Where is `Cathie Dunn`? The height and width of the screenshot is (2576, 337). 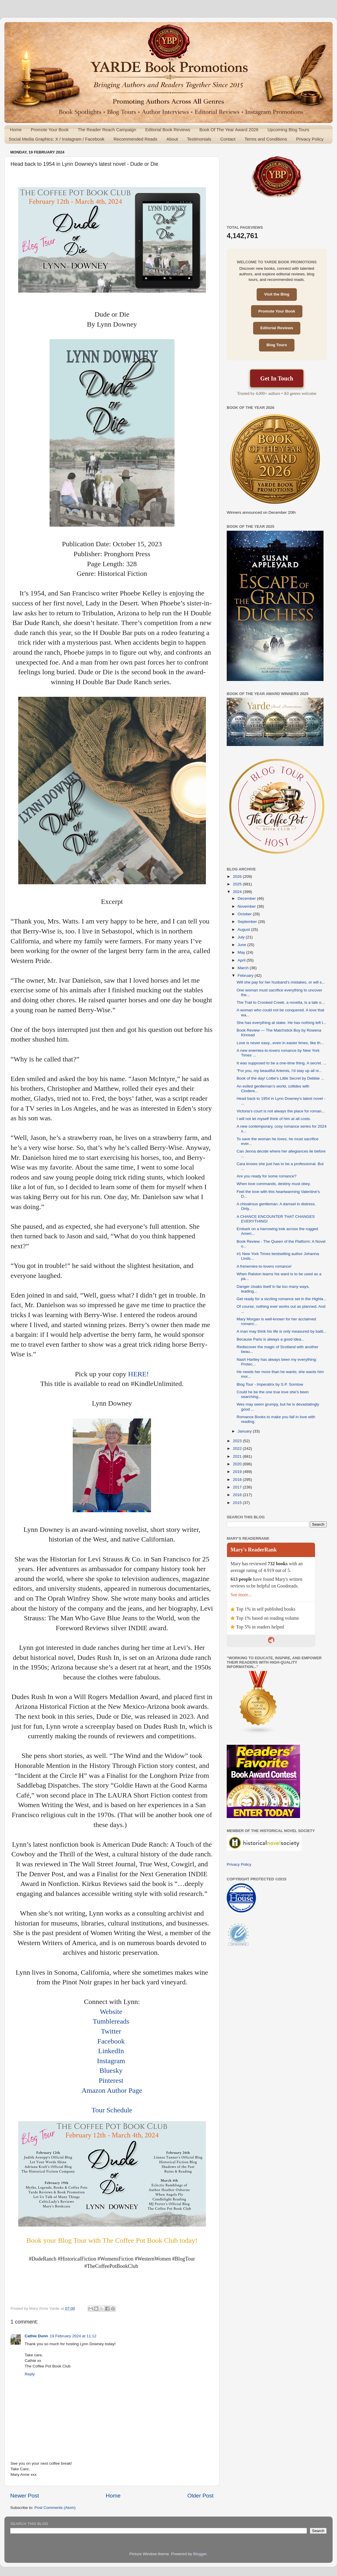 Cathie Dunn is located at coordinates (36, 2336).